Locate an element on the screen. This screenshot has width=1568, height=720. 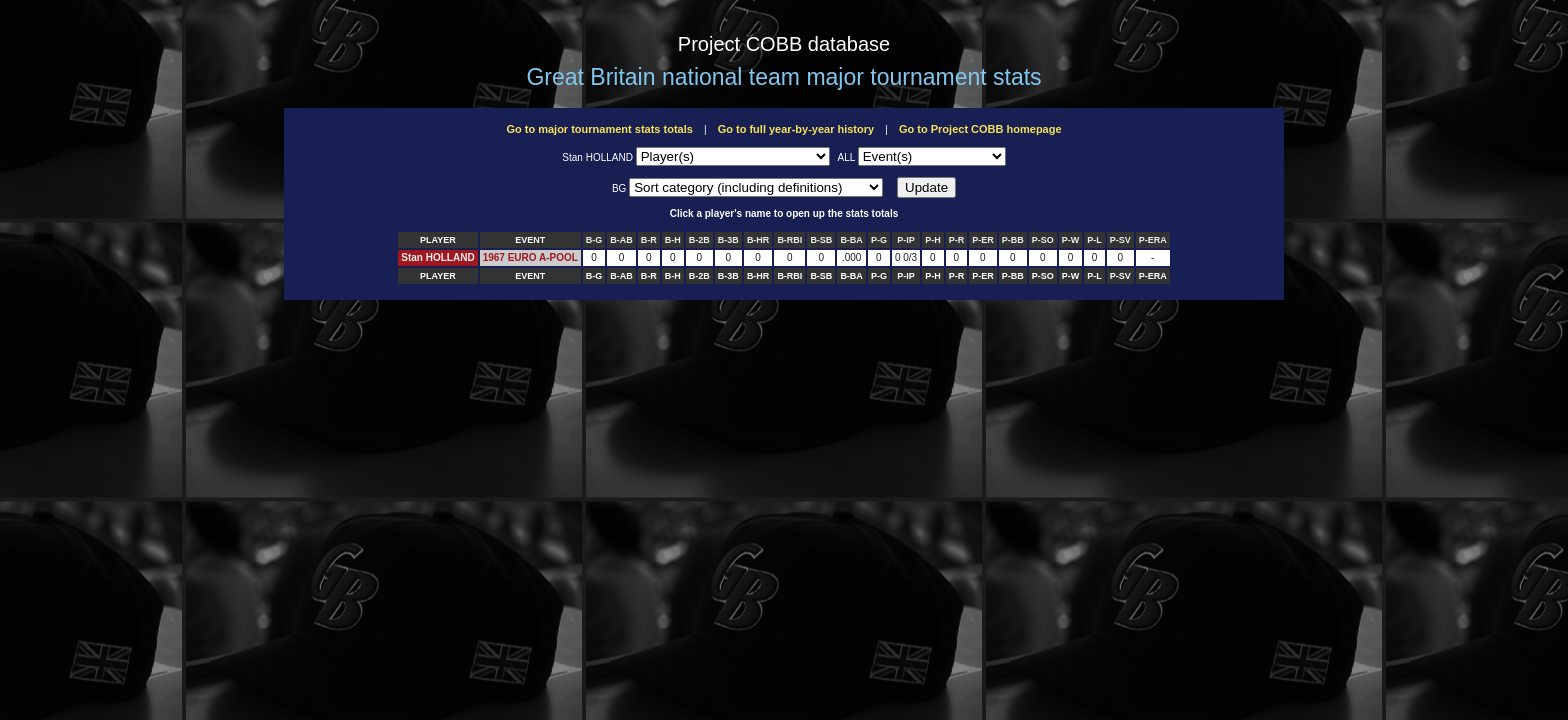
Go to major tournament stats totals is located at coordinates (599, 129).